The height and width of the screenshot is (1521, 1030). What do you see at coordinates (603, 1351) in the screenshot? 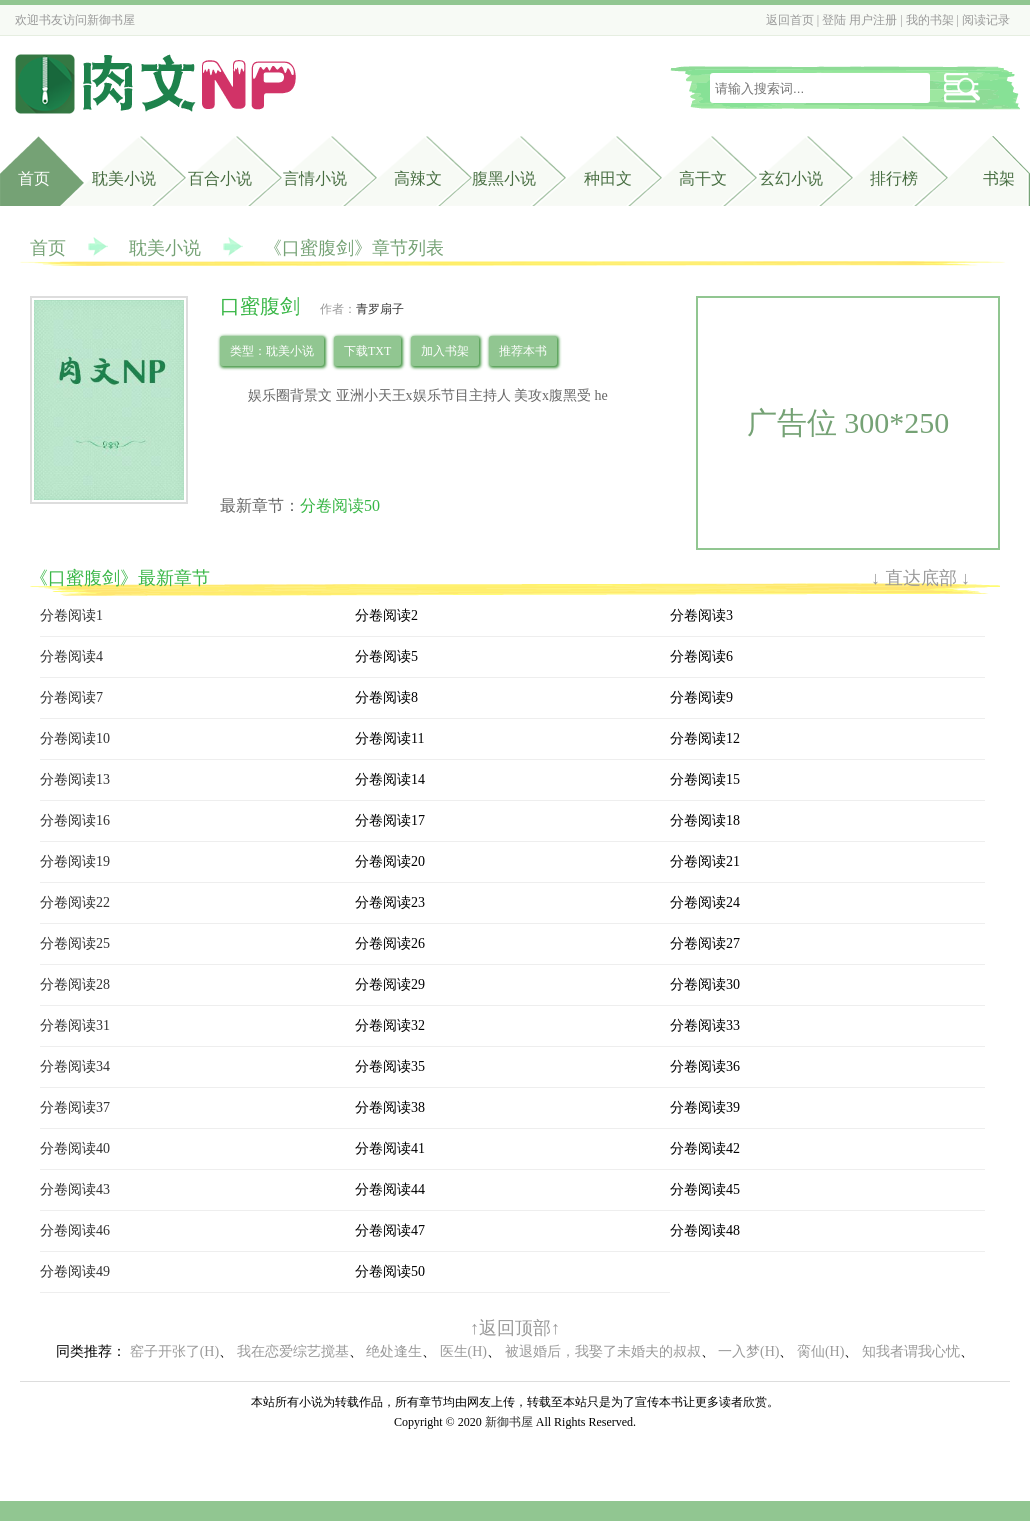
I see `被退婚后，我娶了未婚夫的叔叔` at bounding box center [603, 1351].